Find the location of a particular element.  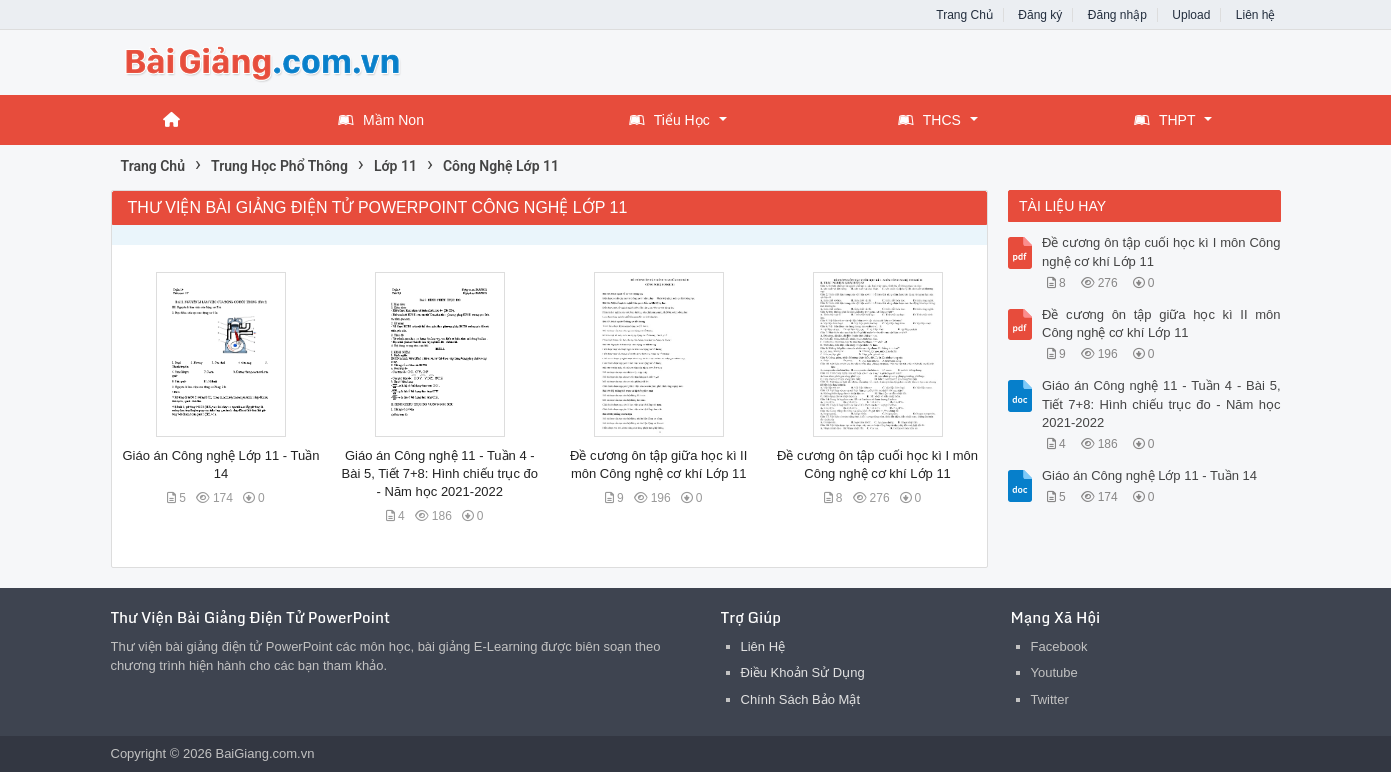

Tiểu Học is located at coordinates (669, 120).